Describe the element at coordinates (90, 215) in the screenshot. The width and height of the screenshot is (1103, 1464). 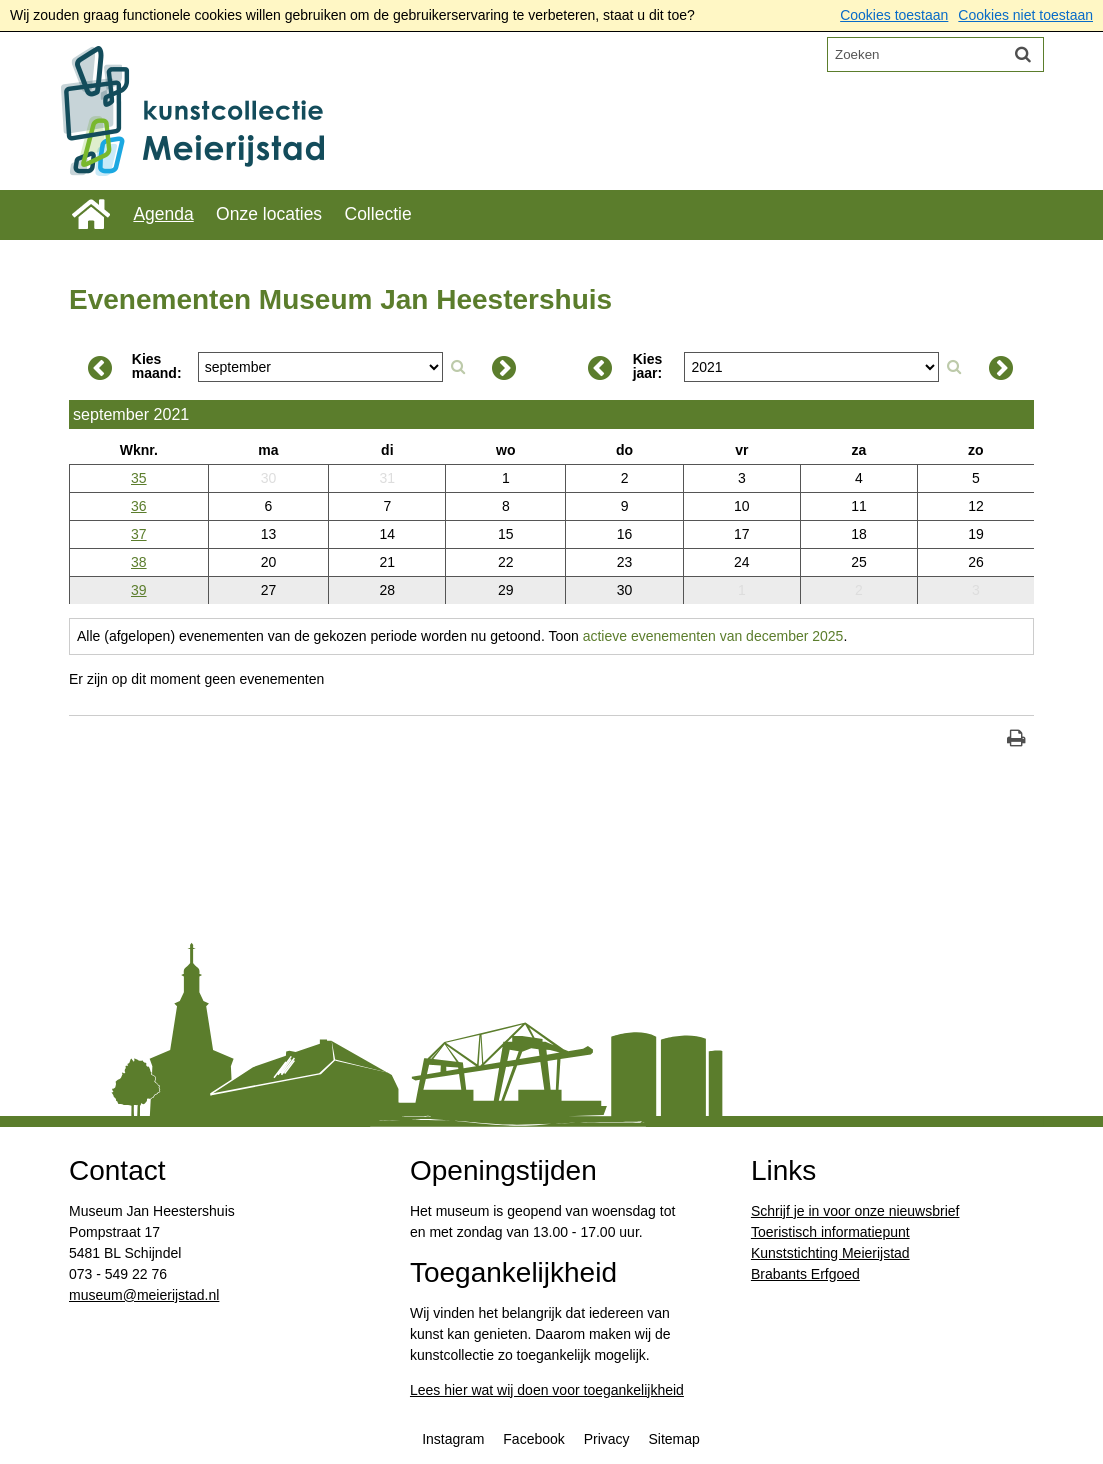
I see `Home` at that location.